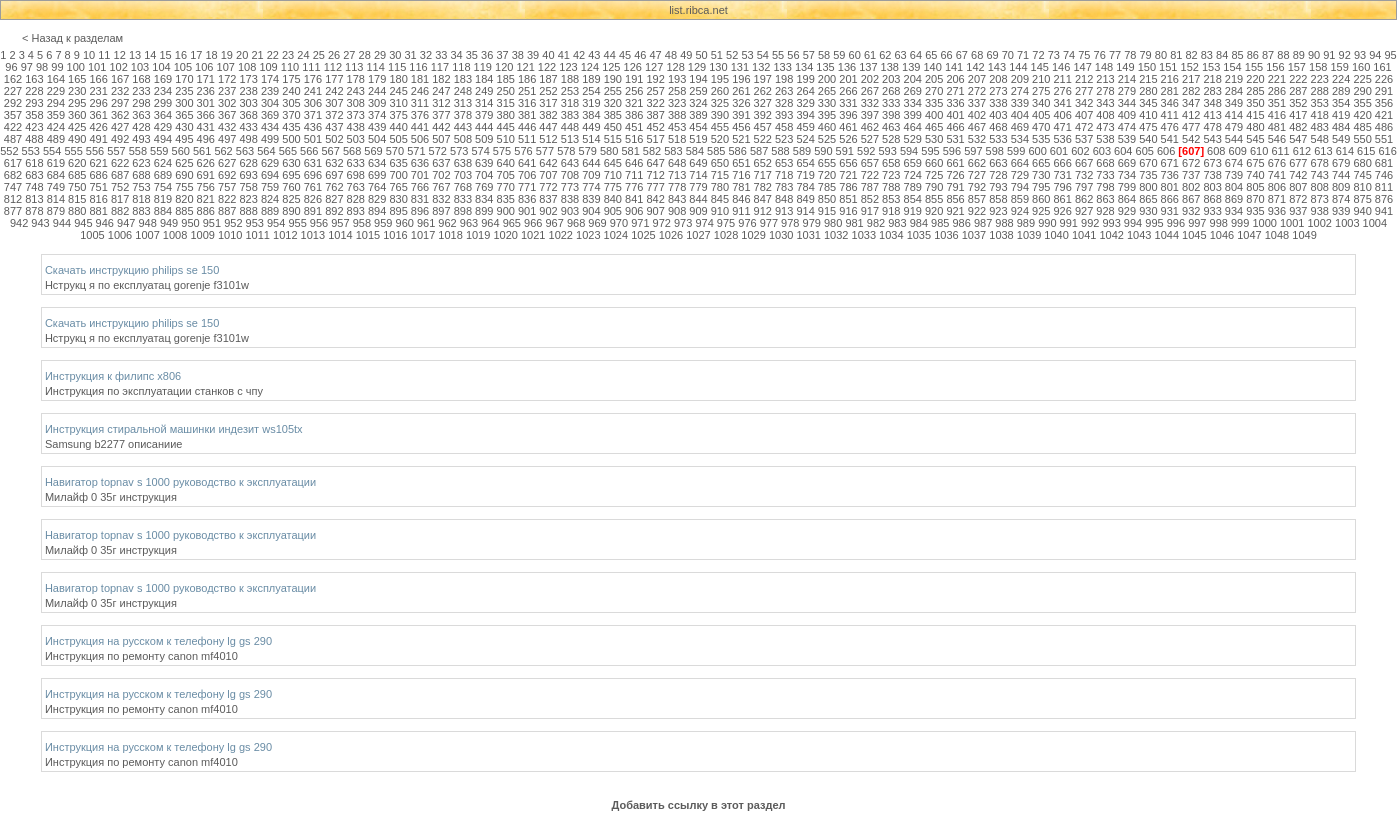 The image size is (1397, 823). What do you see at coordinates (377, 211) in the screenshot?
I see `894` at bounding box center [377, 211].